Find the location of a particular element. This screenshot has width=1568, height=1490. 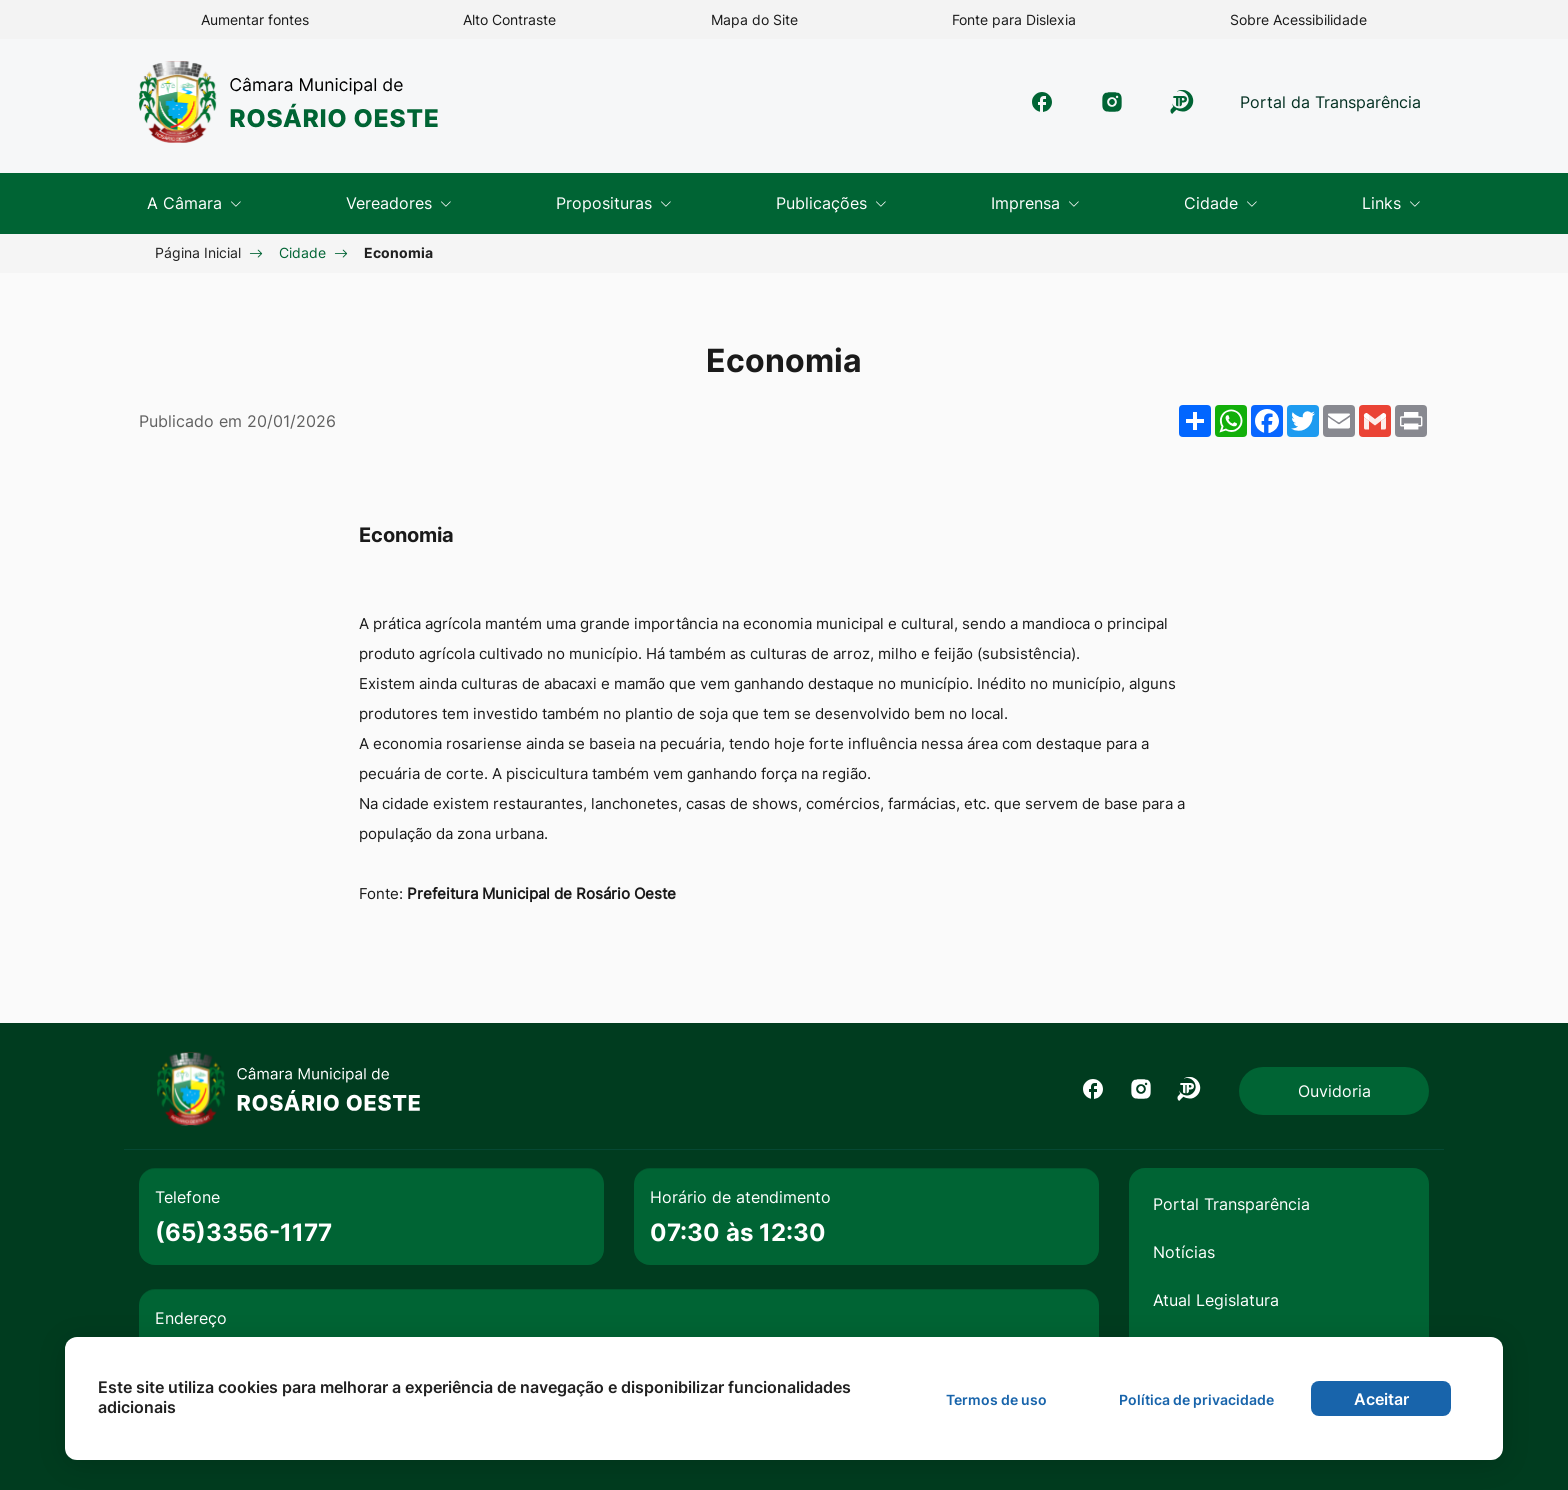

Portal Transparência is located at coordinates (1231, 1204).